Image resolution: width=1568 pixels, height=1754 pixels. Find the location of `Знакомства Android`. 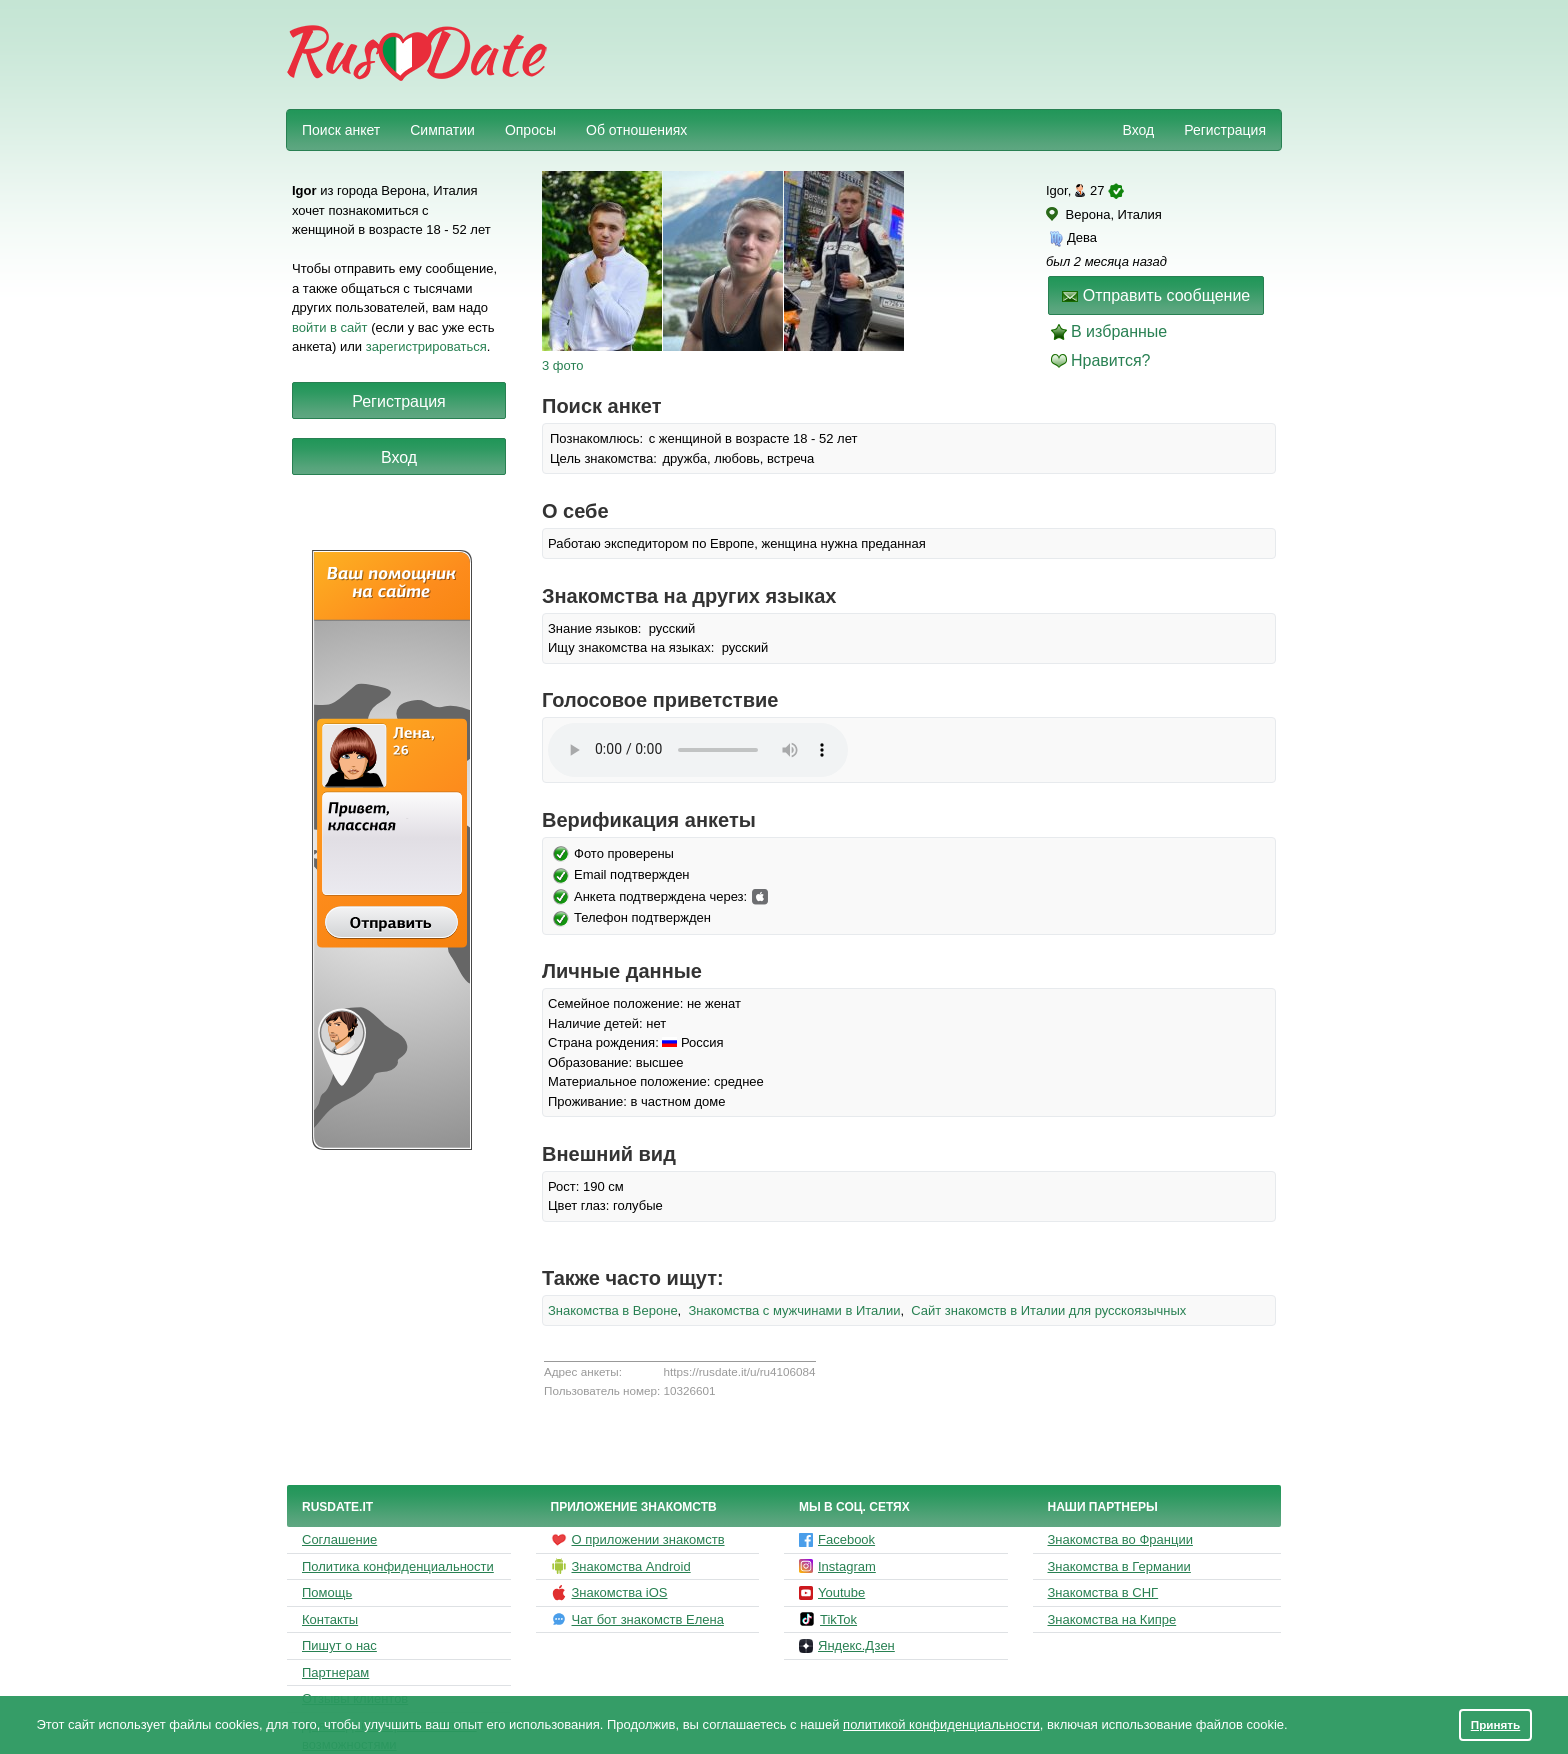

Знакомства Android is located at coordinates (621, 1566).